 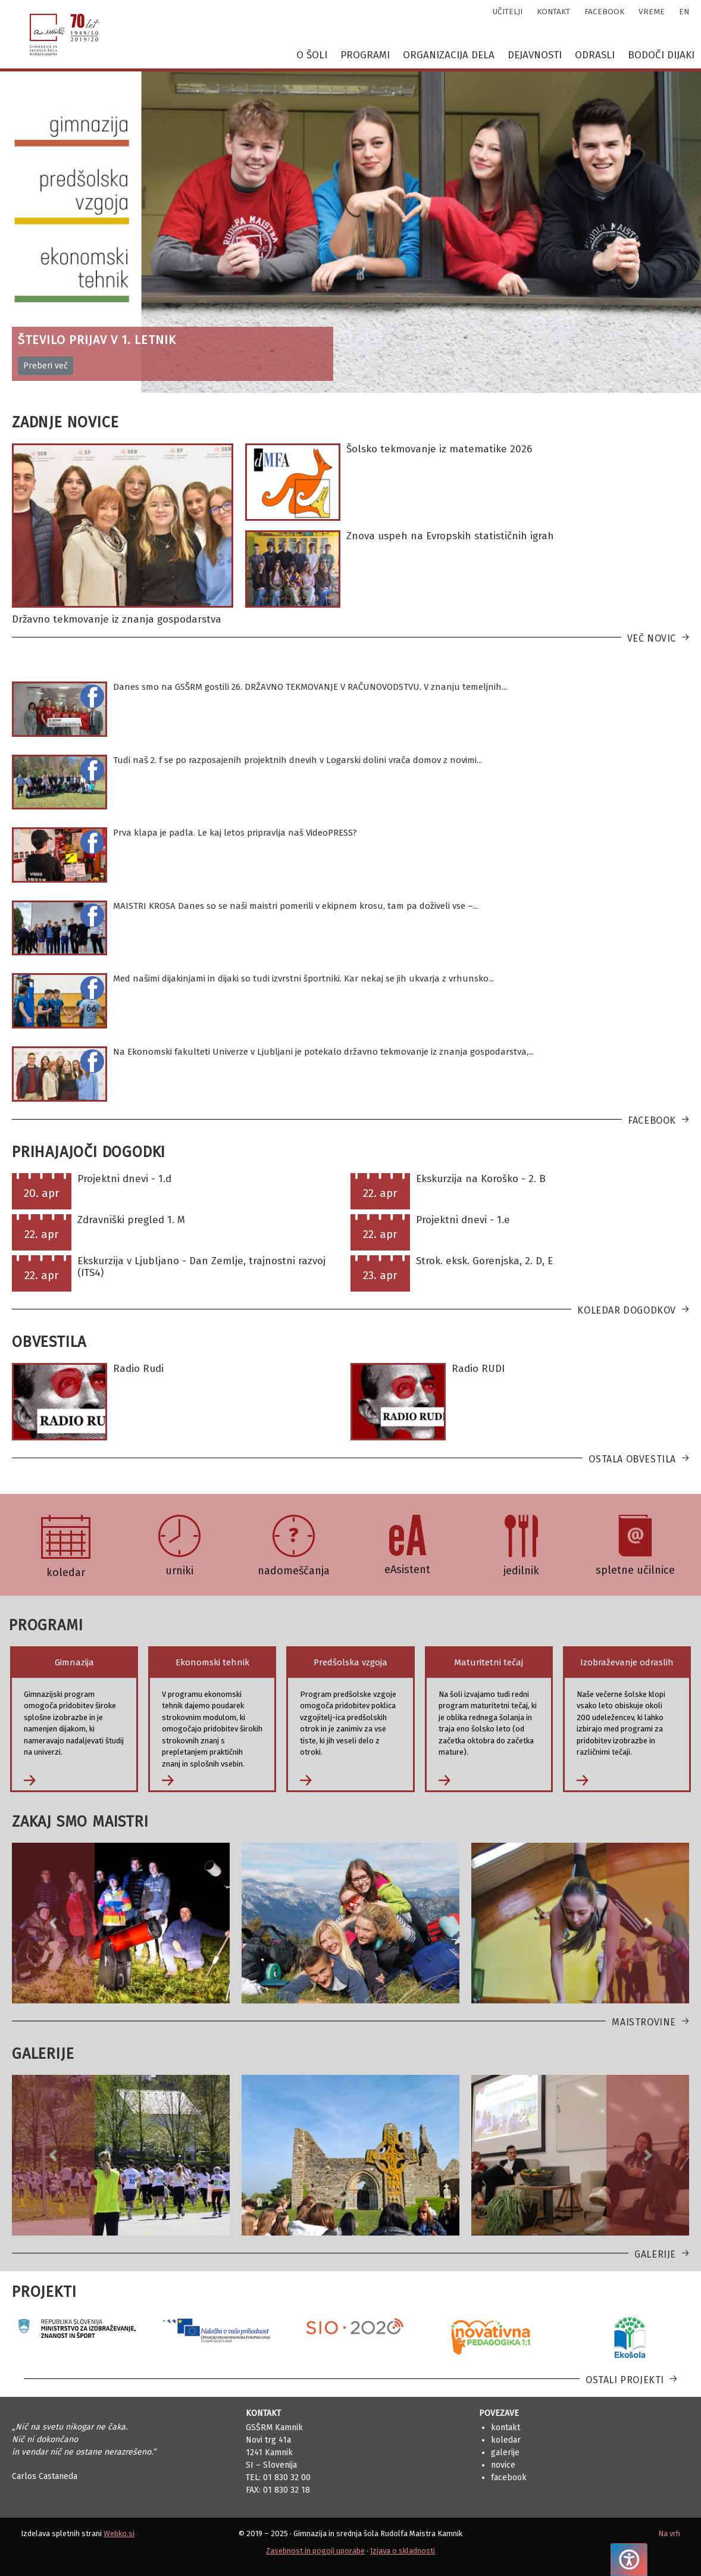 I want to click on Ostali projekti, so click(x=625, y=2380).